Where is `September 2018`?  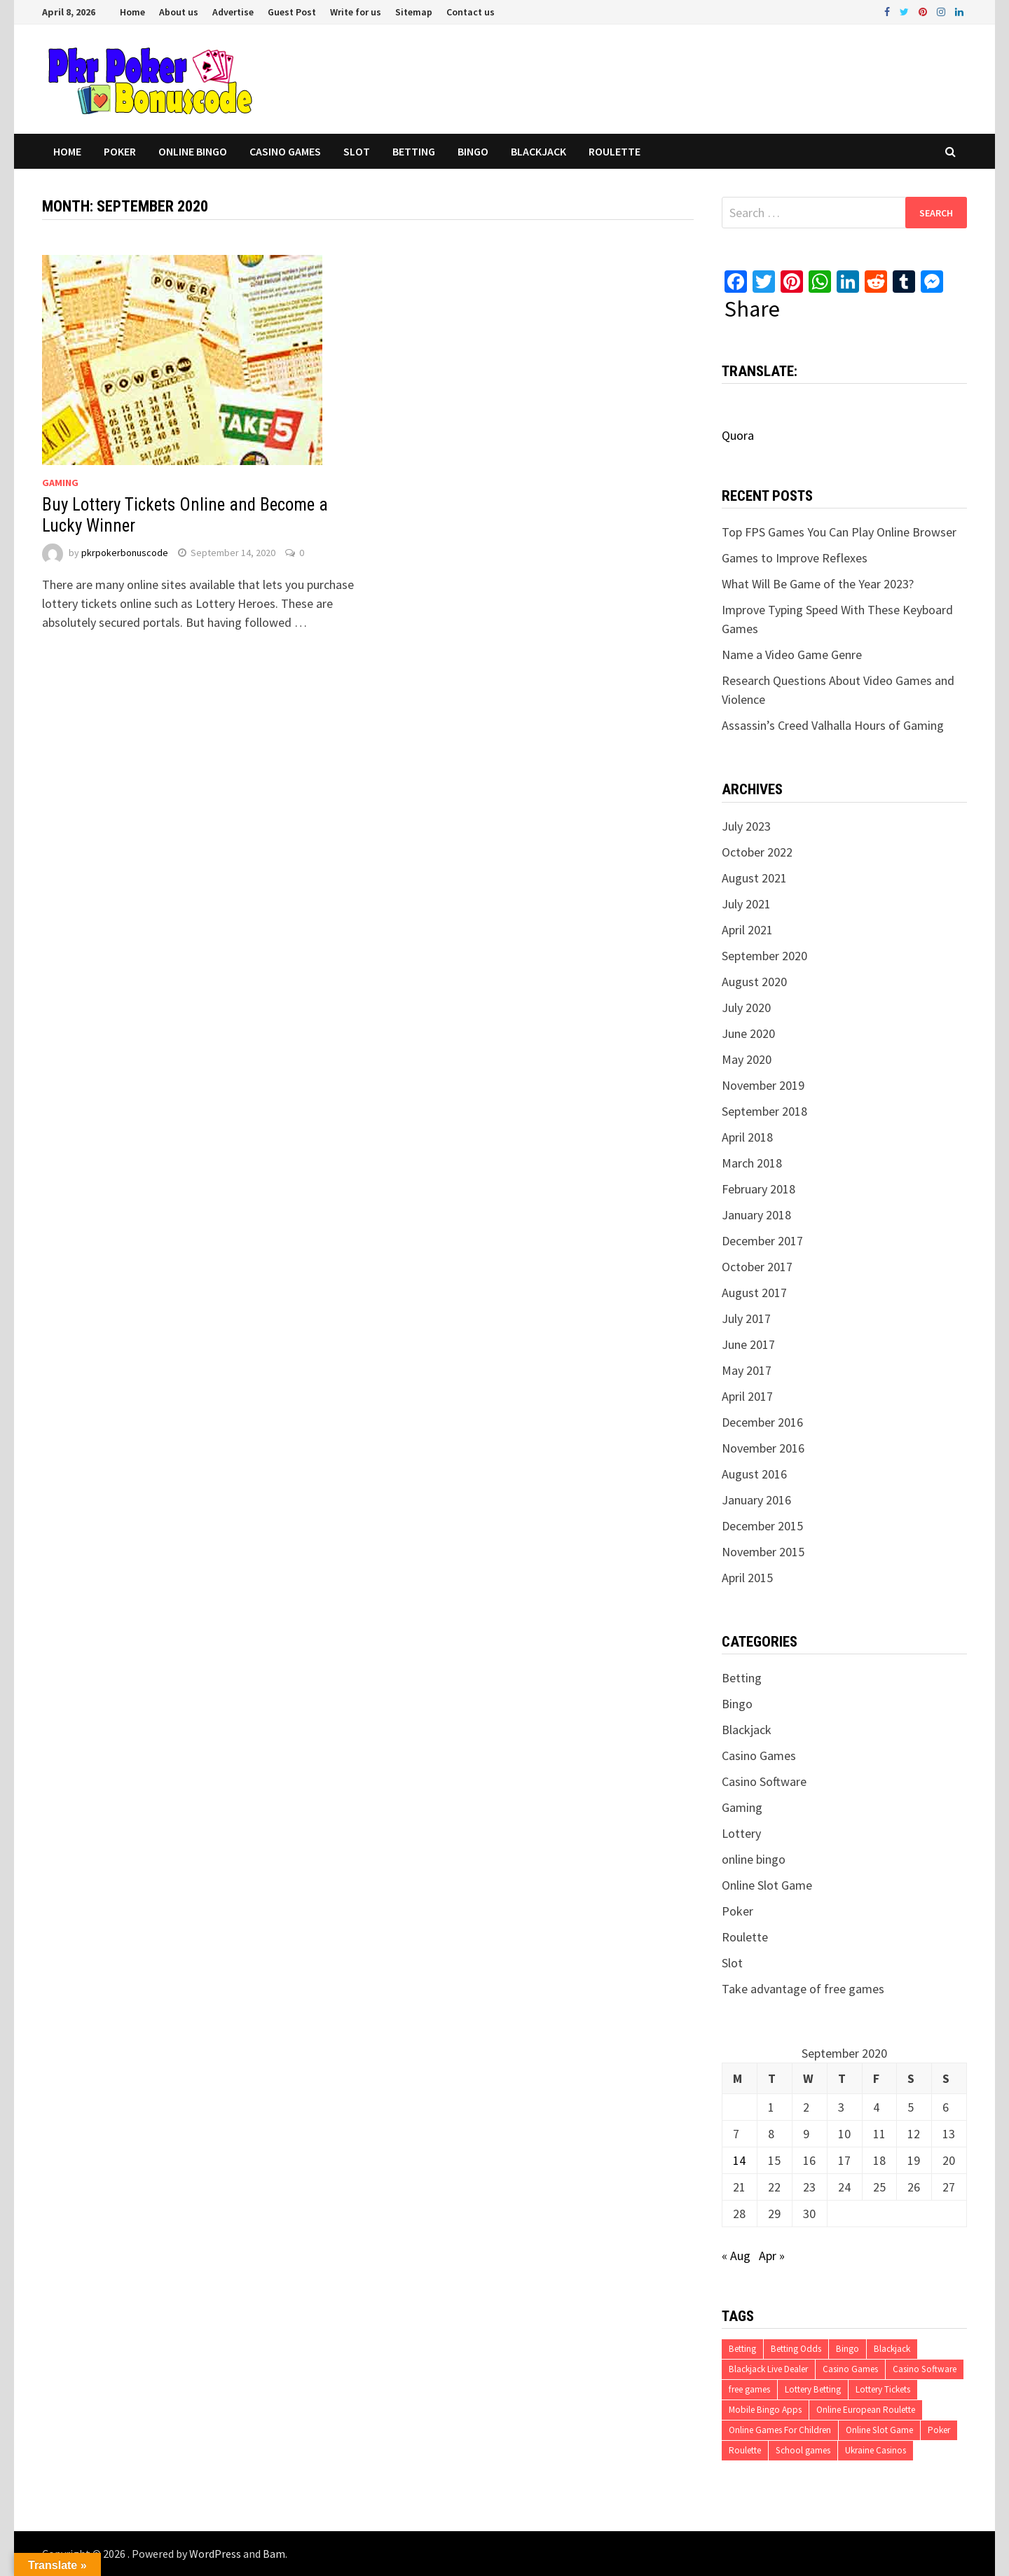
September 2018 is located at coordinates (764, 1111).